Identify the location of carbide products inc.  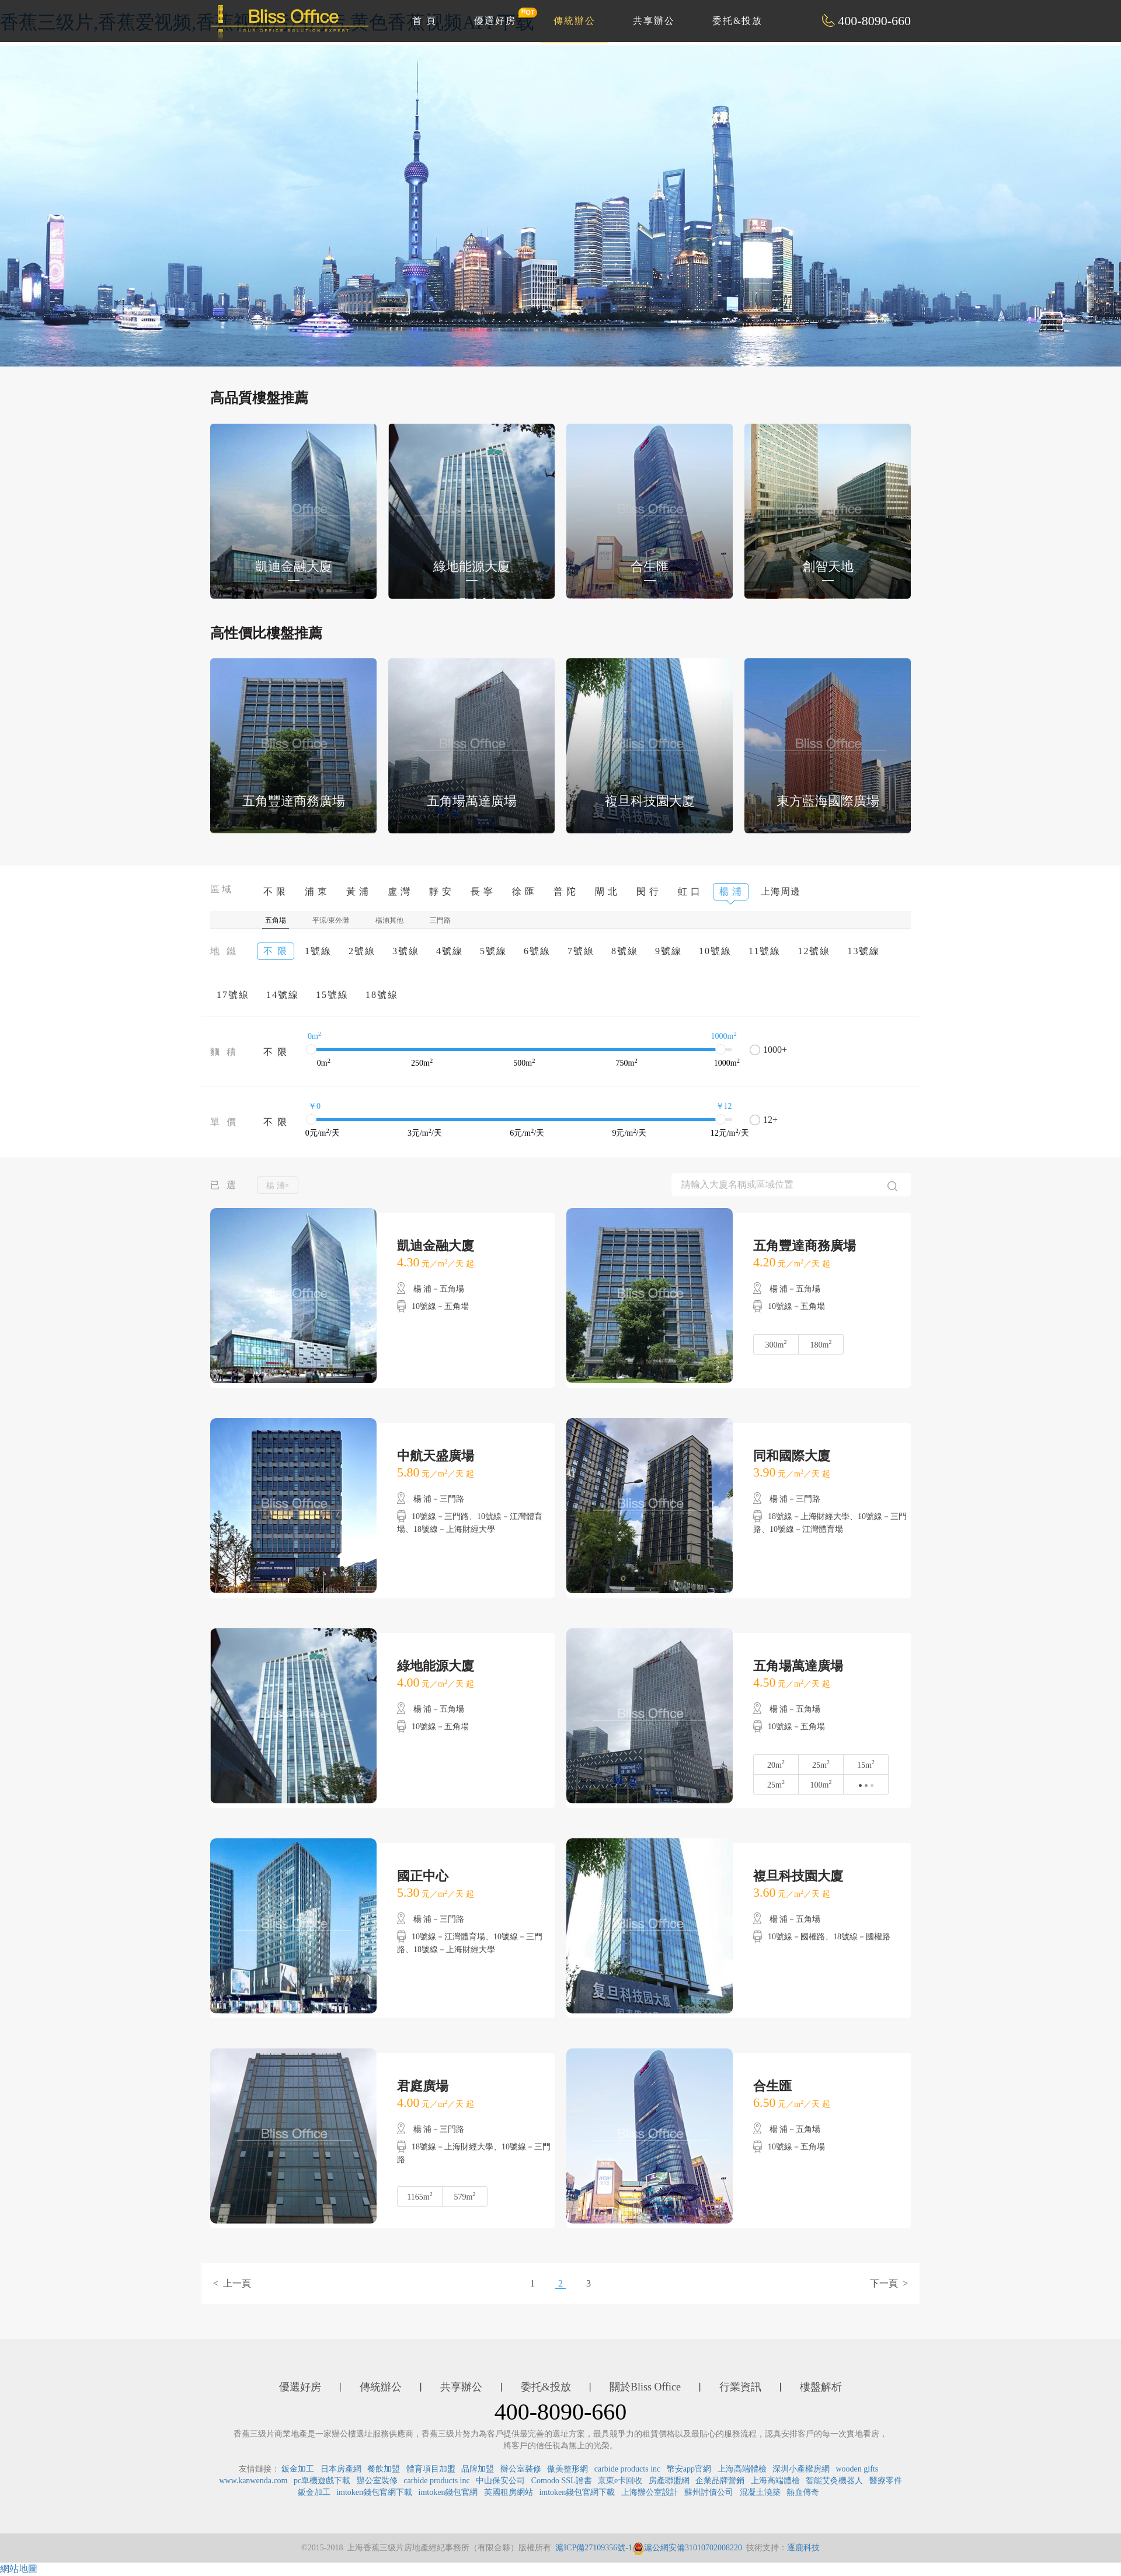
(627, 2469).